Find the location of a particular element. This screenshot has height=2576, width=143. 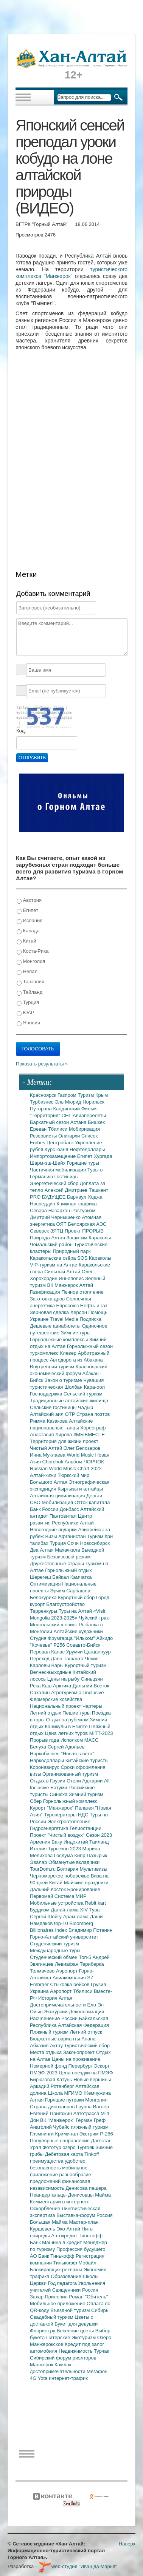

Алтайская цивилизация is located at coordinates (58, 1495).